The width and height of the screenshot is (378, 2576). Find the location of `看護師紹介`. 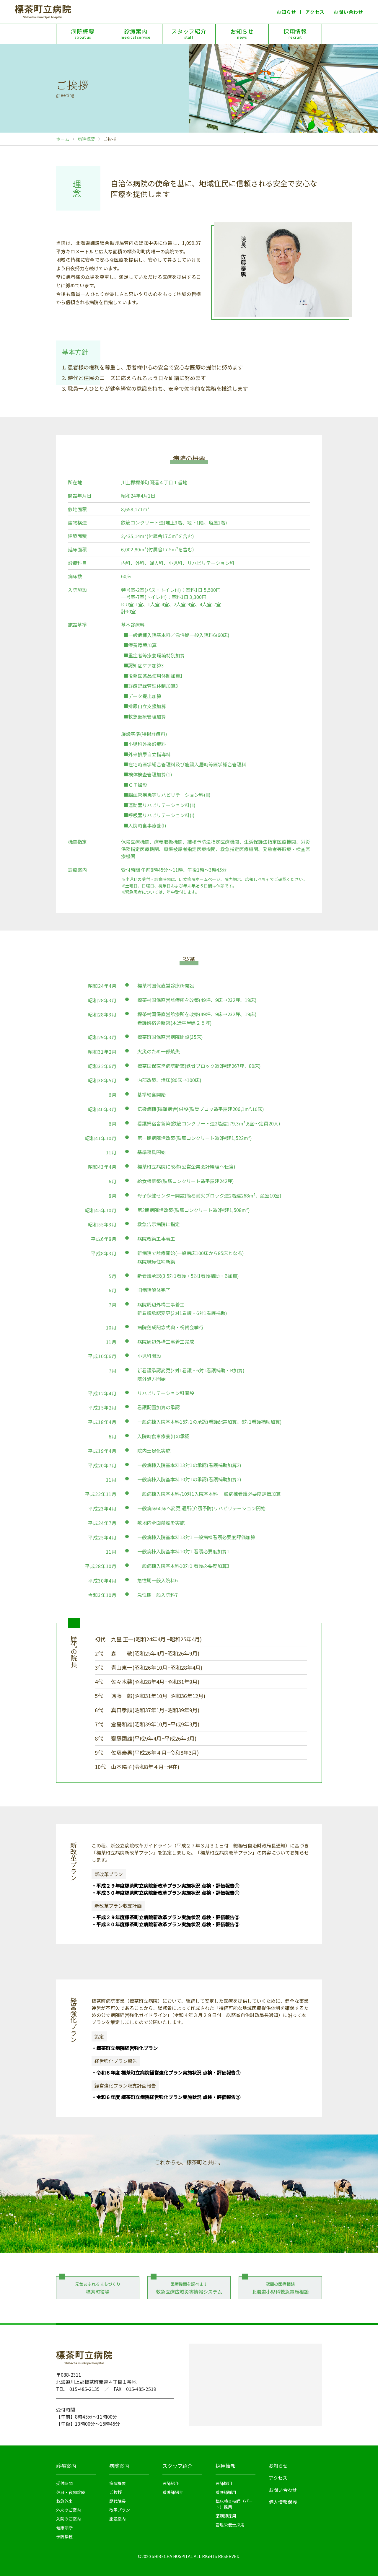

看護師紹介 is located at coordinates (172, 2492).